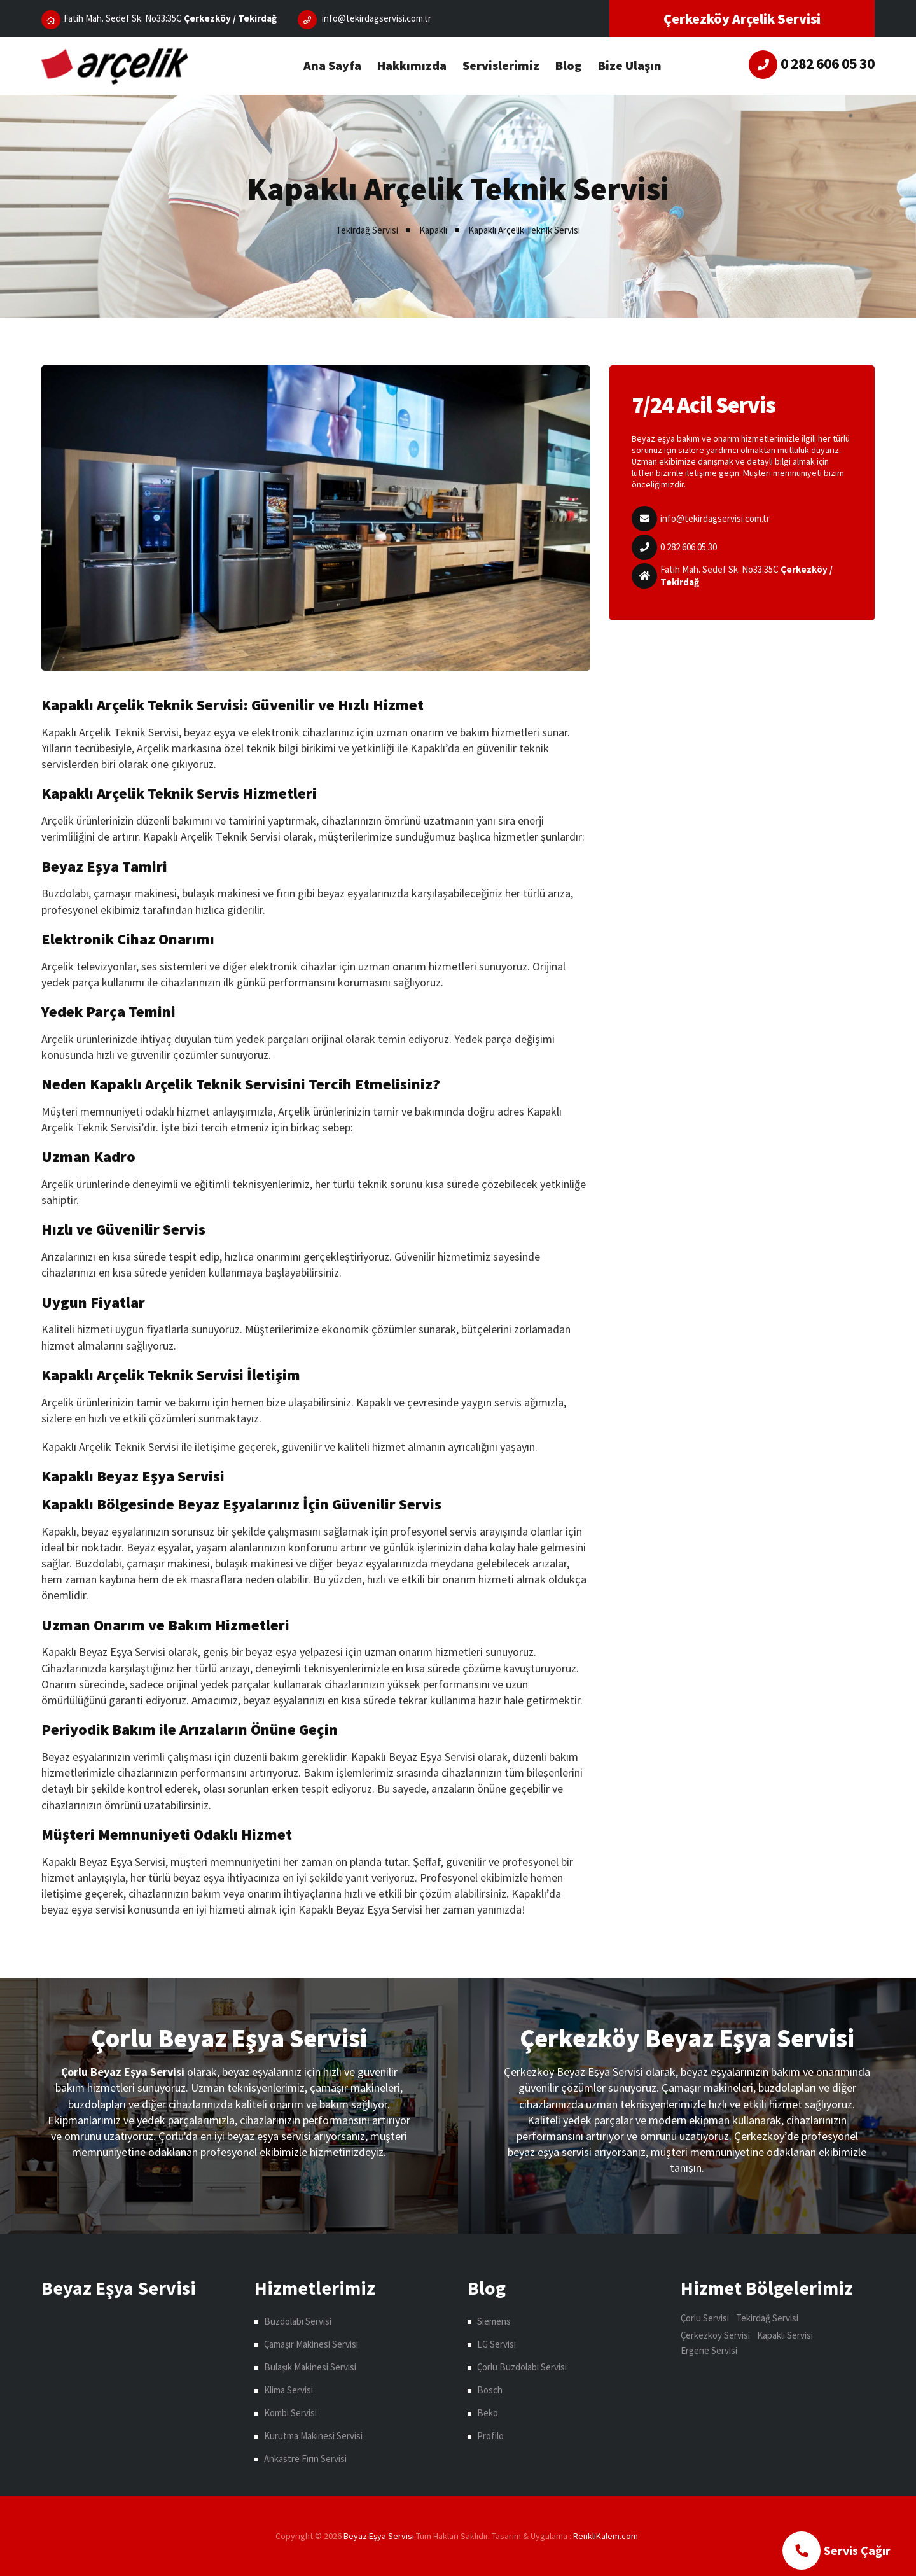 This screenshot has width=916, height=2576. Describe the element at coordinates (836, 2550) in the screenshot. I see `Servis Çağır` at that location.